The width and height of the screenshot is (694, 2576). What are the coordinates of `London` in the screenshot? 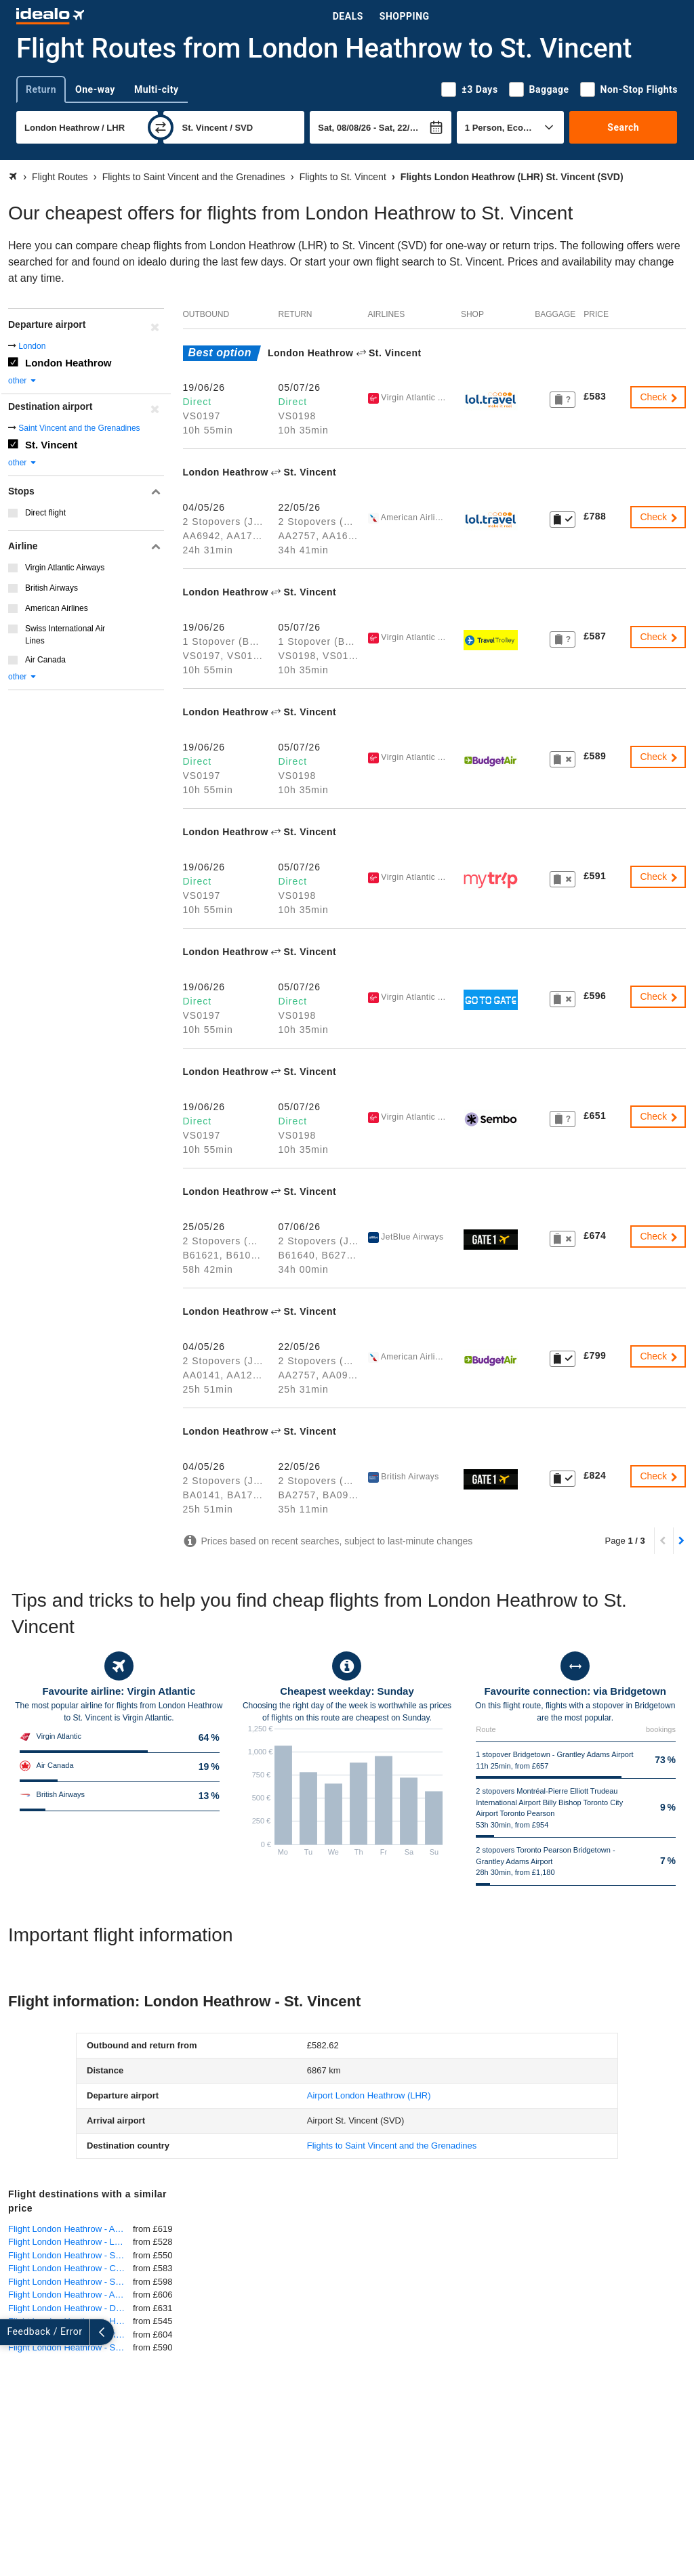 It's located at (31, 346).